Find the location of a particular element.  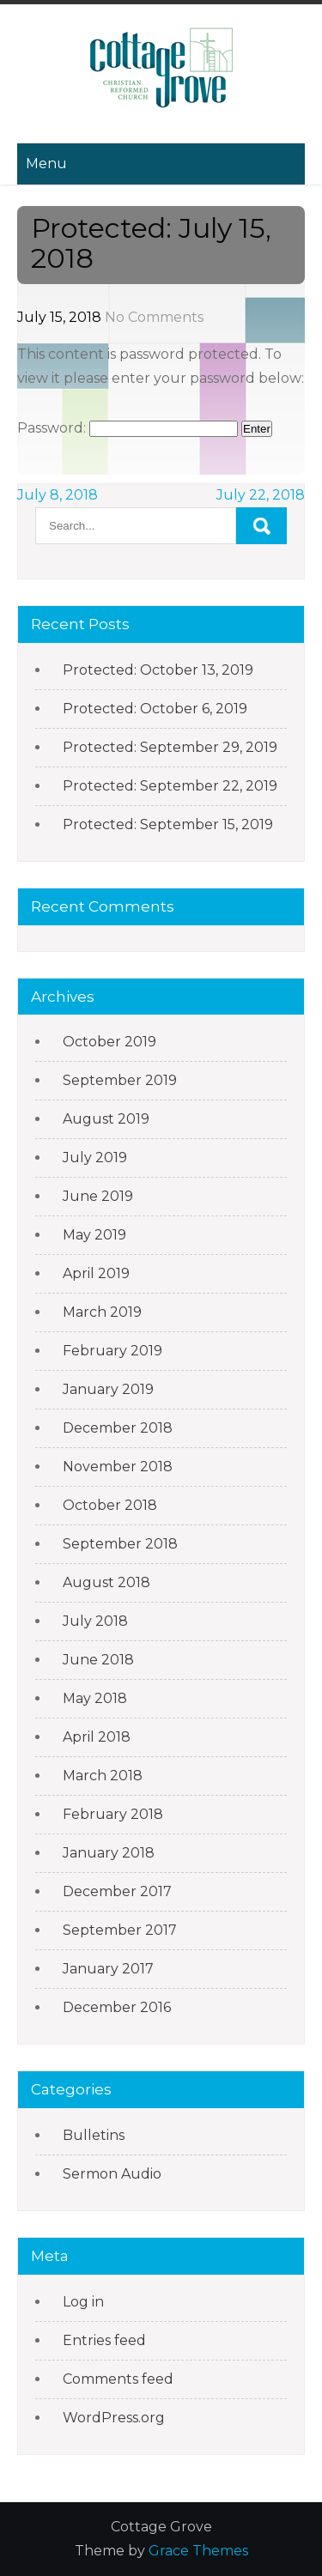

Protected: October 6, 2019 is located at coordinates (155, 708).